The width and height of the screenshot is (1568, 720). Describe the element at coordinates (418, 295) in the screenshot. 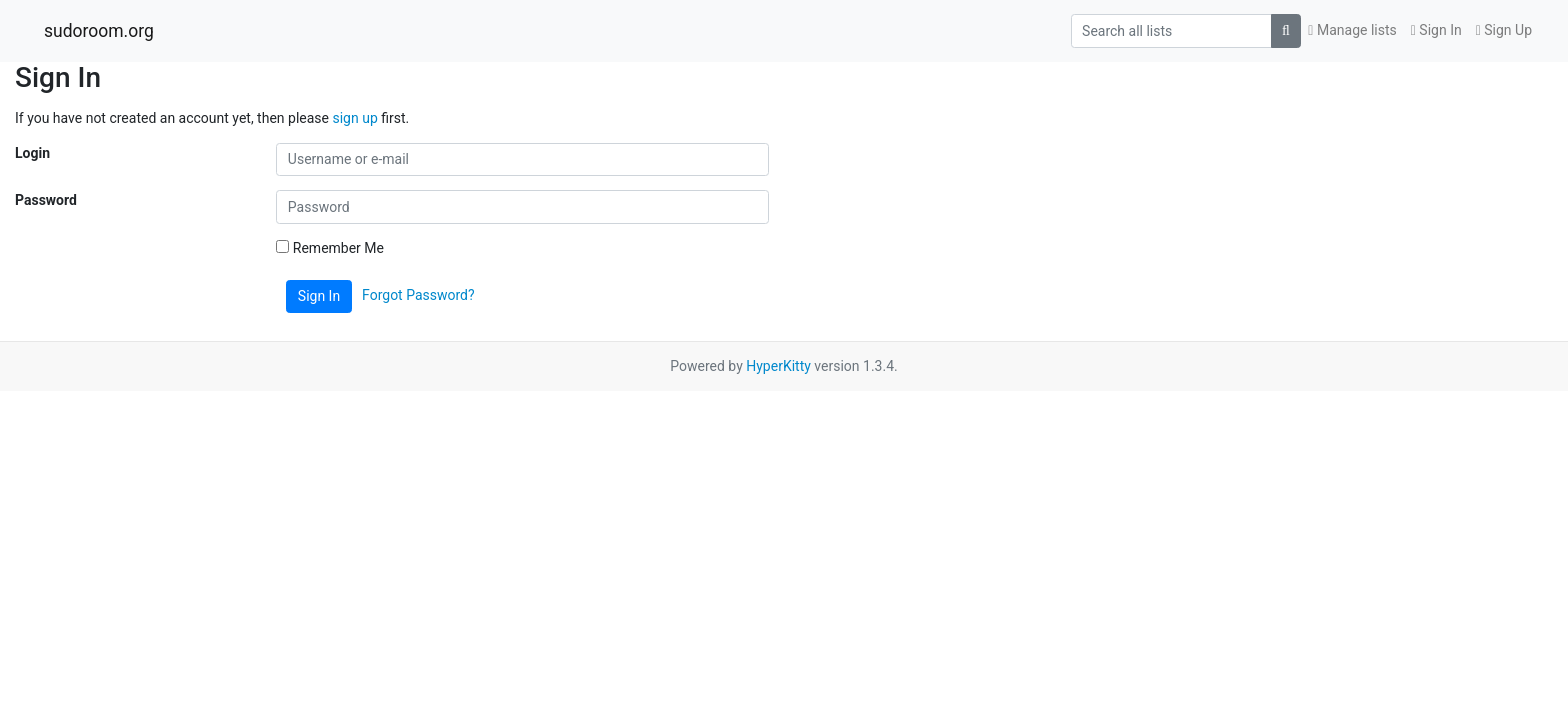

I see `Forgot Password?` at that location.